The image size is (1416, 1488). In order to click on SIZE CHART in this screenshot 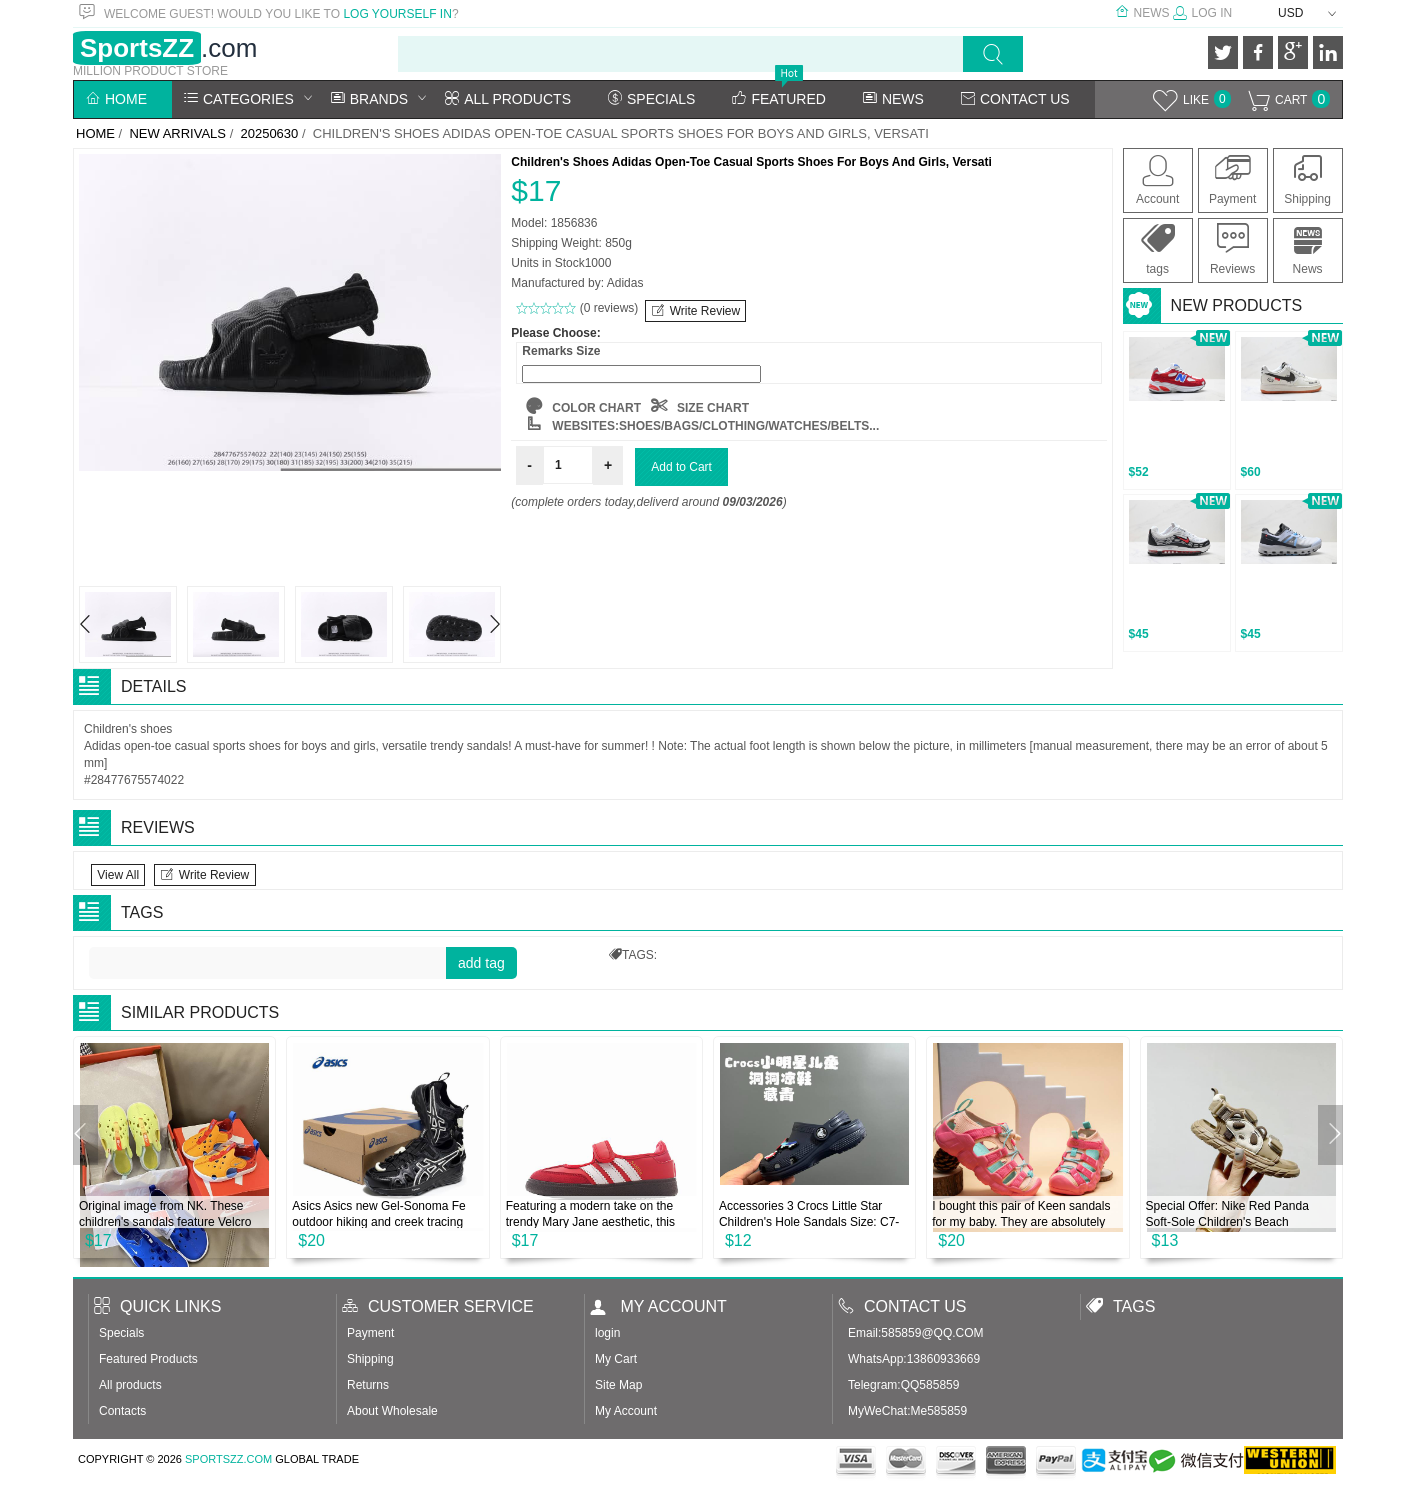, I will do `click(700, 408)`.